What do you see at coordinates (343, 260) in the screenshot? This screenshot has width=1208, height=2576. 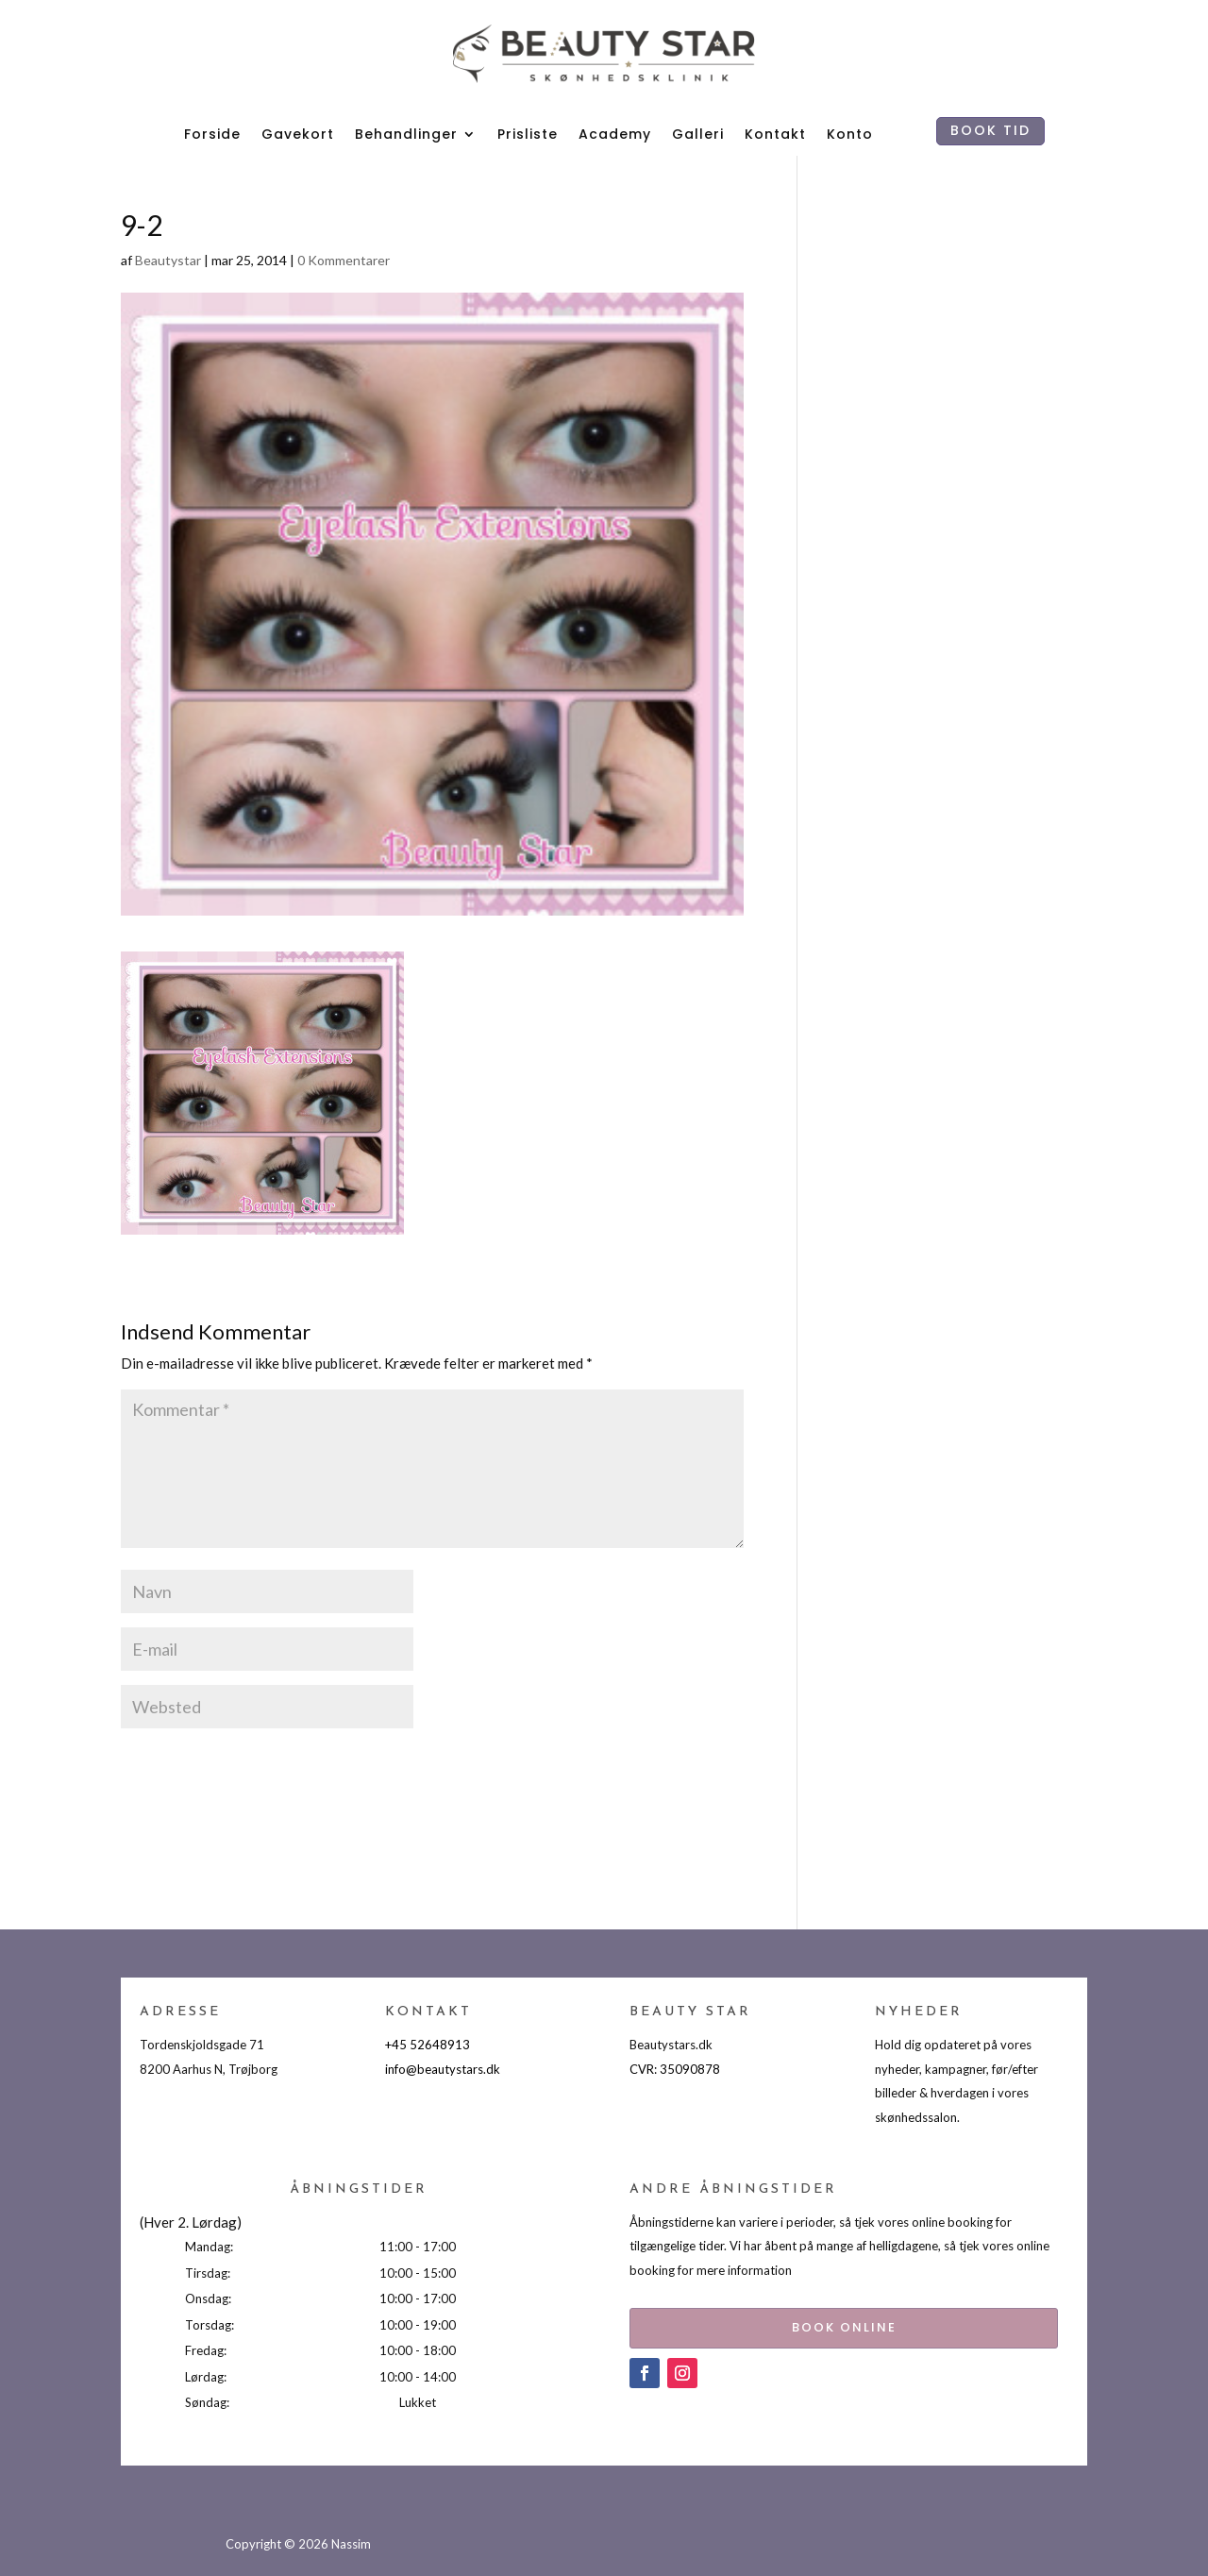 I see `0 Kommentarer` at bounding box center [343, 260].